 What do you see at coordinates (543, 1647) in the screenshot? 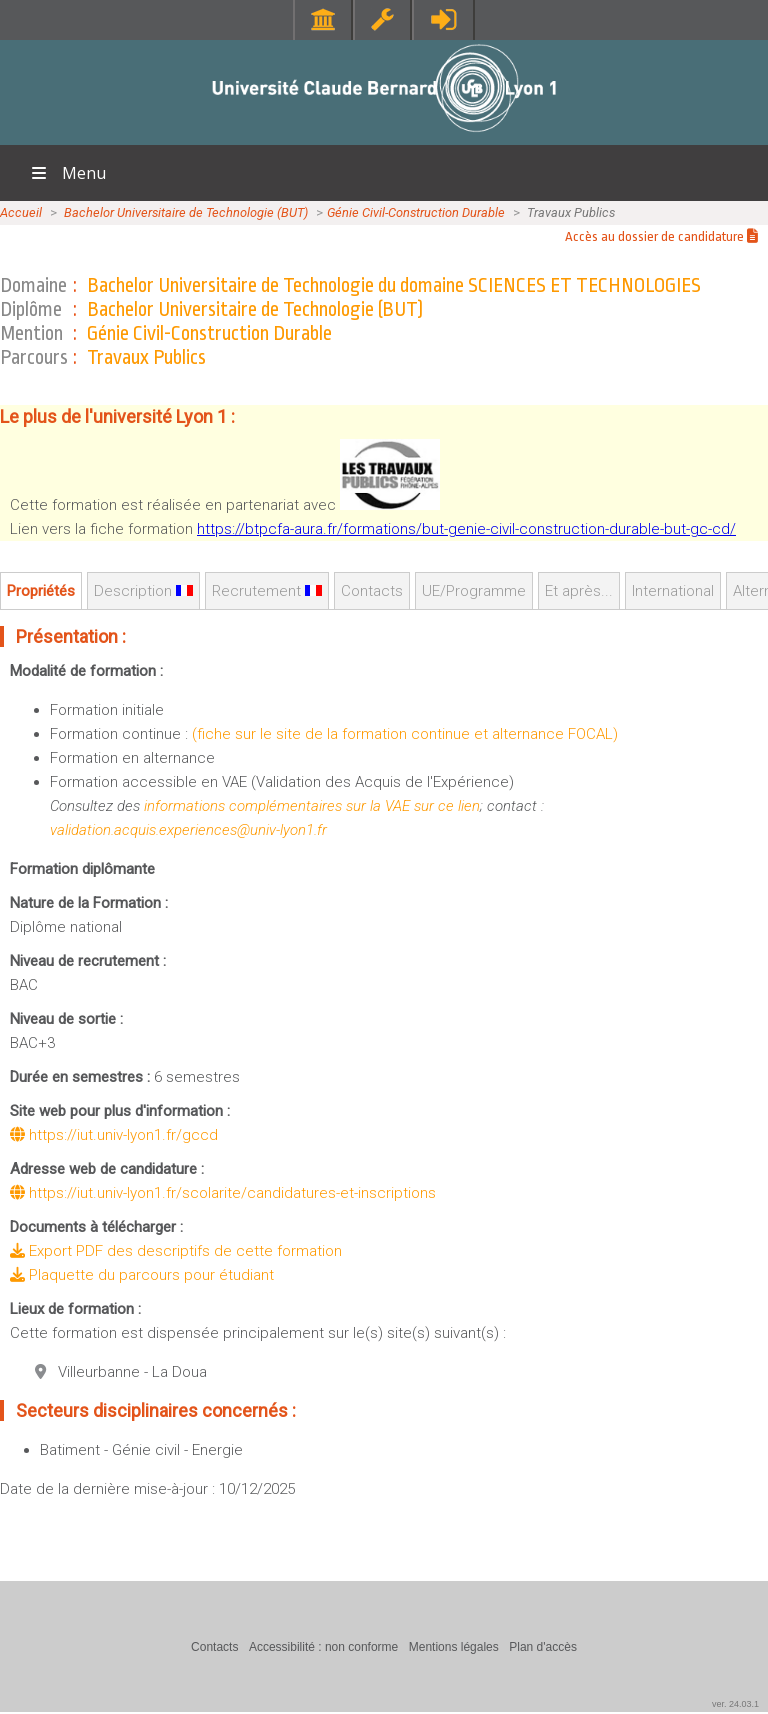
I see `Plan d'accès` at bounding box center [543, 1647].